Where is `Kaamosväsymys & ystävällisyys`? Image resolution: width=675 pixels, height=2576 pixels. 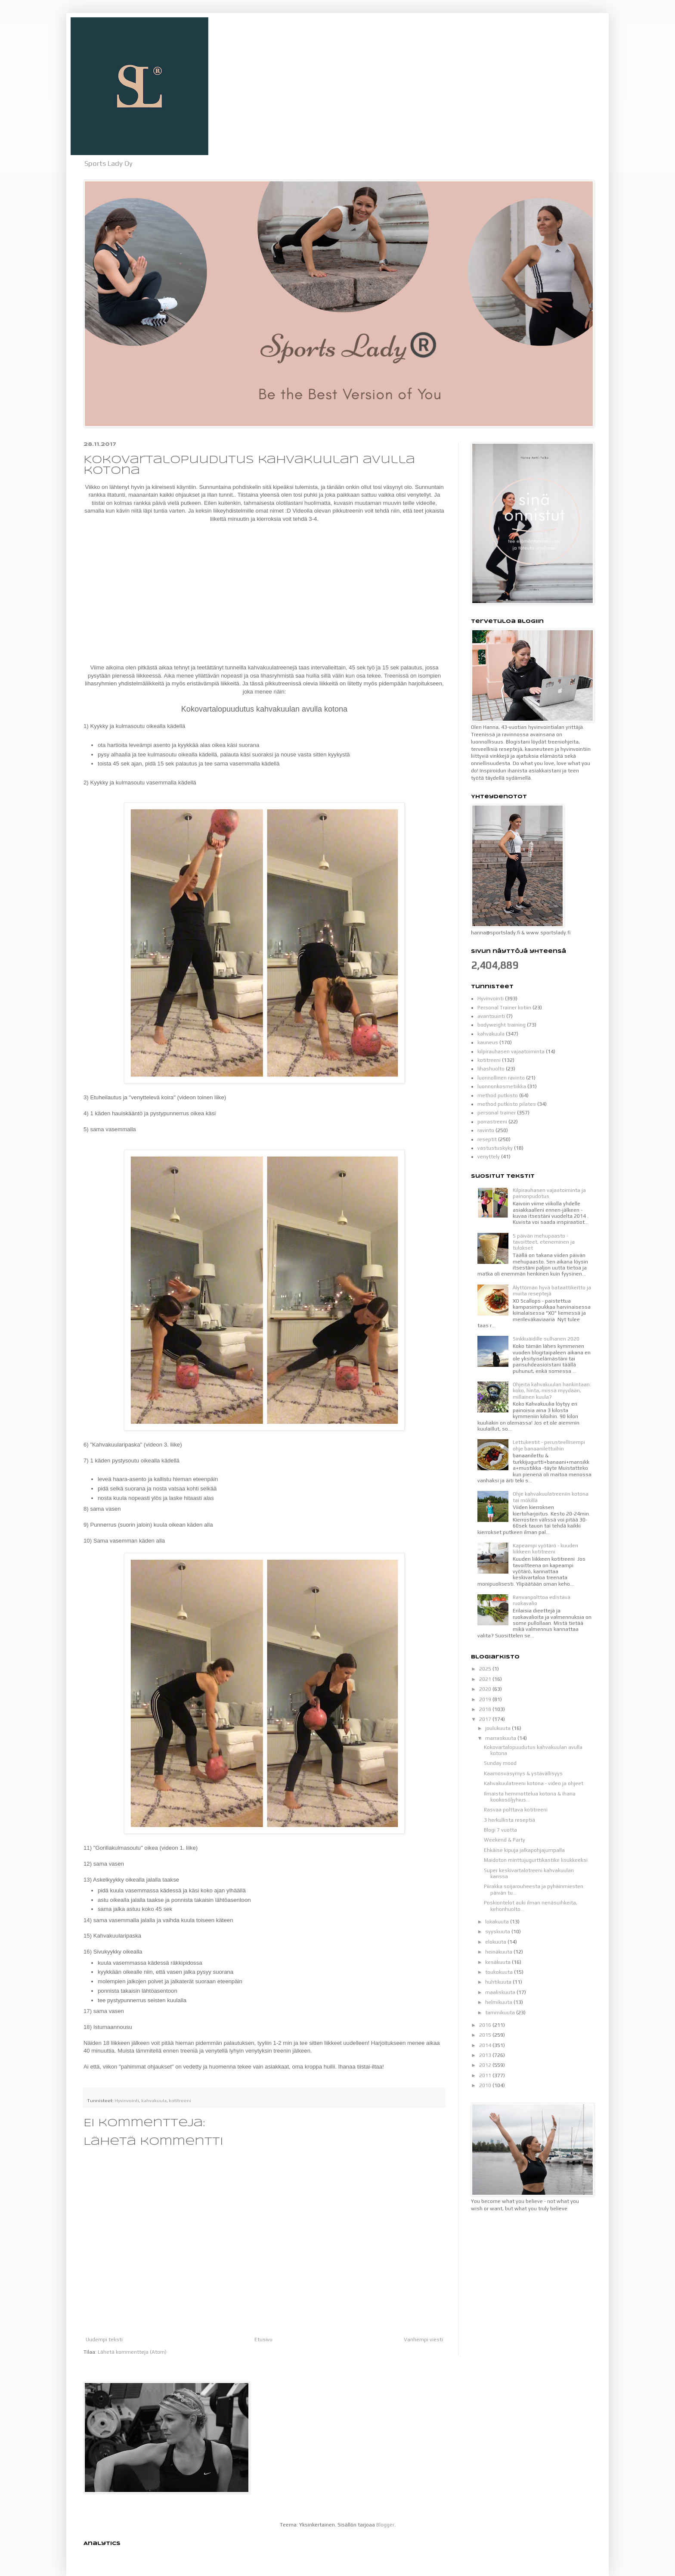
Kaamosväsymys & ystävällisyys is located at coordinates (523, 1773).